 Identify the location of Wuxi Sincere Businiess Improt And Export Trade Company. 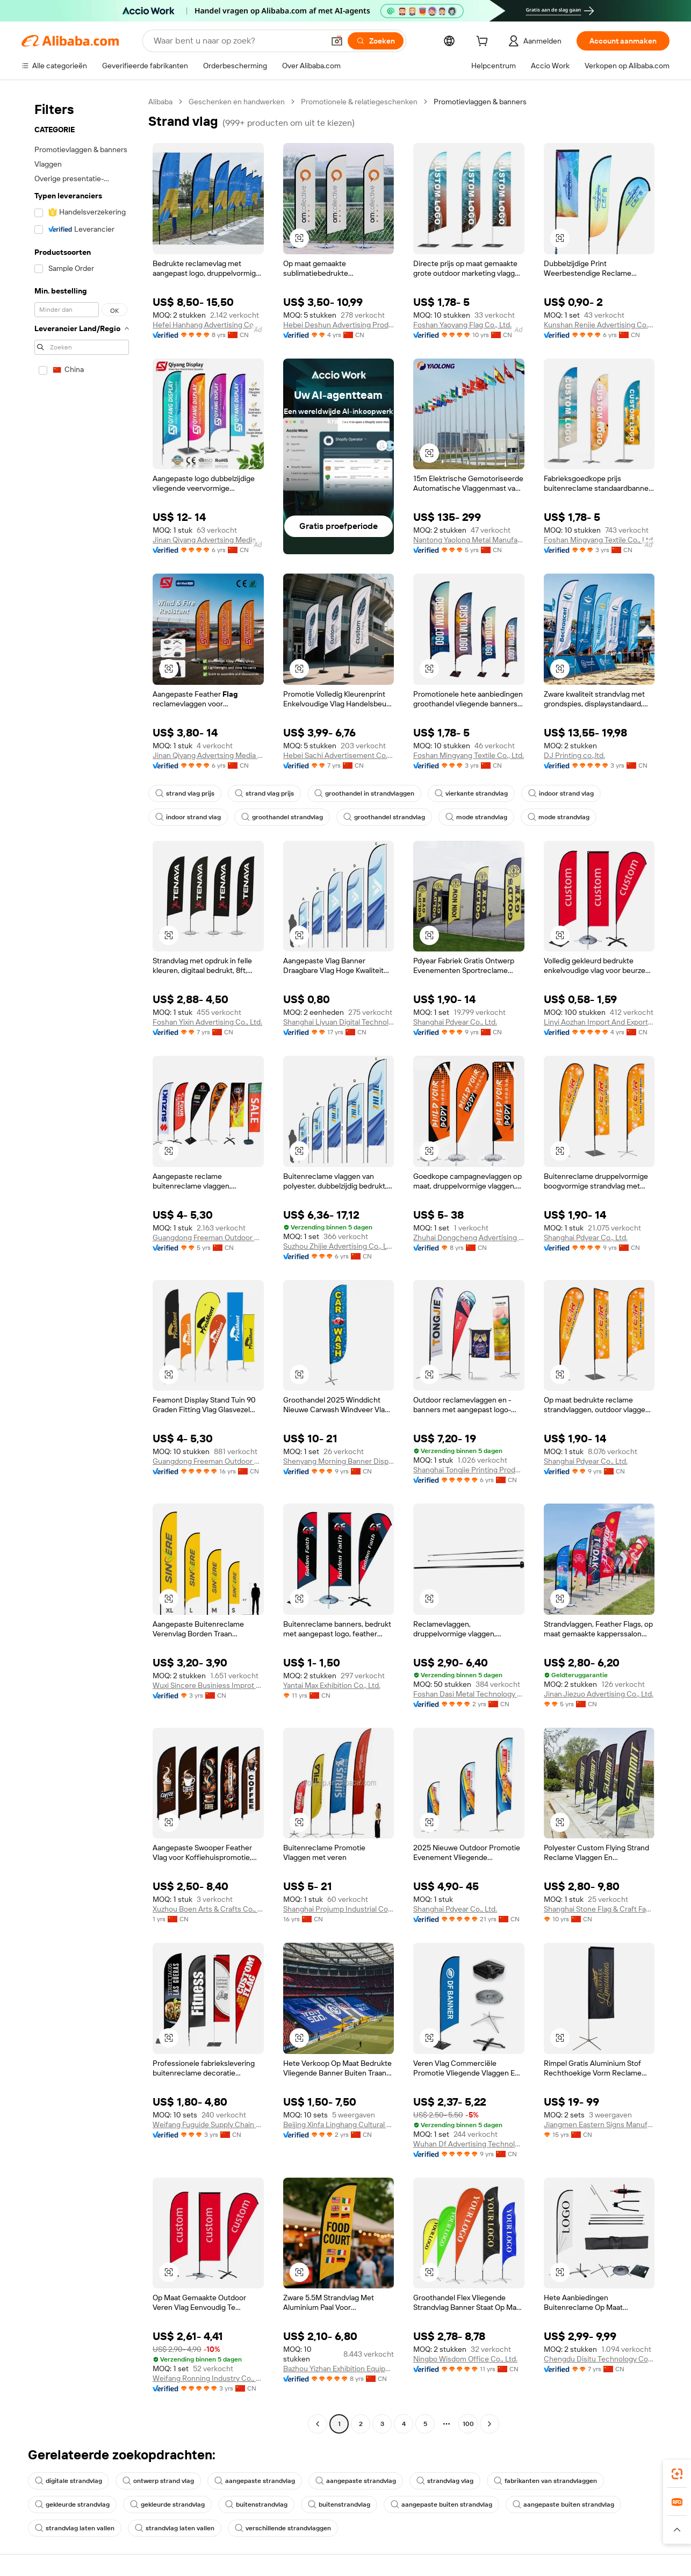
(208, 1685).